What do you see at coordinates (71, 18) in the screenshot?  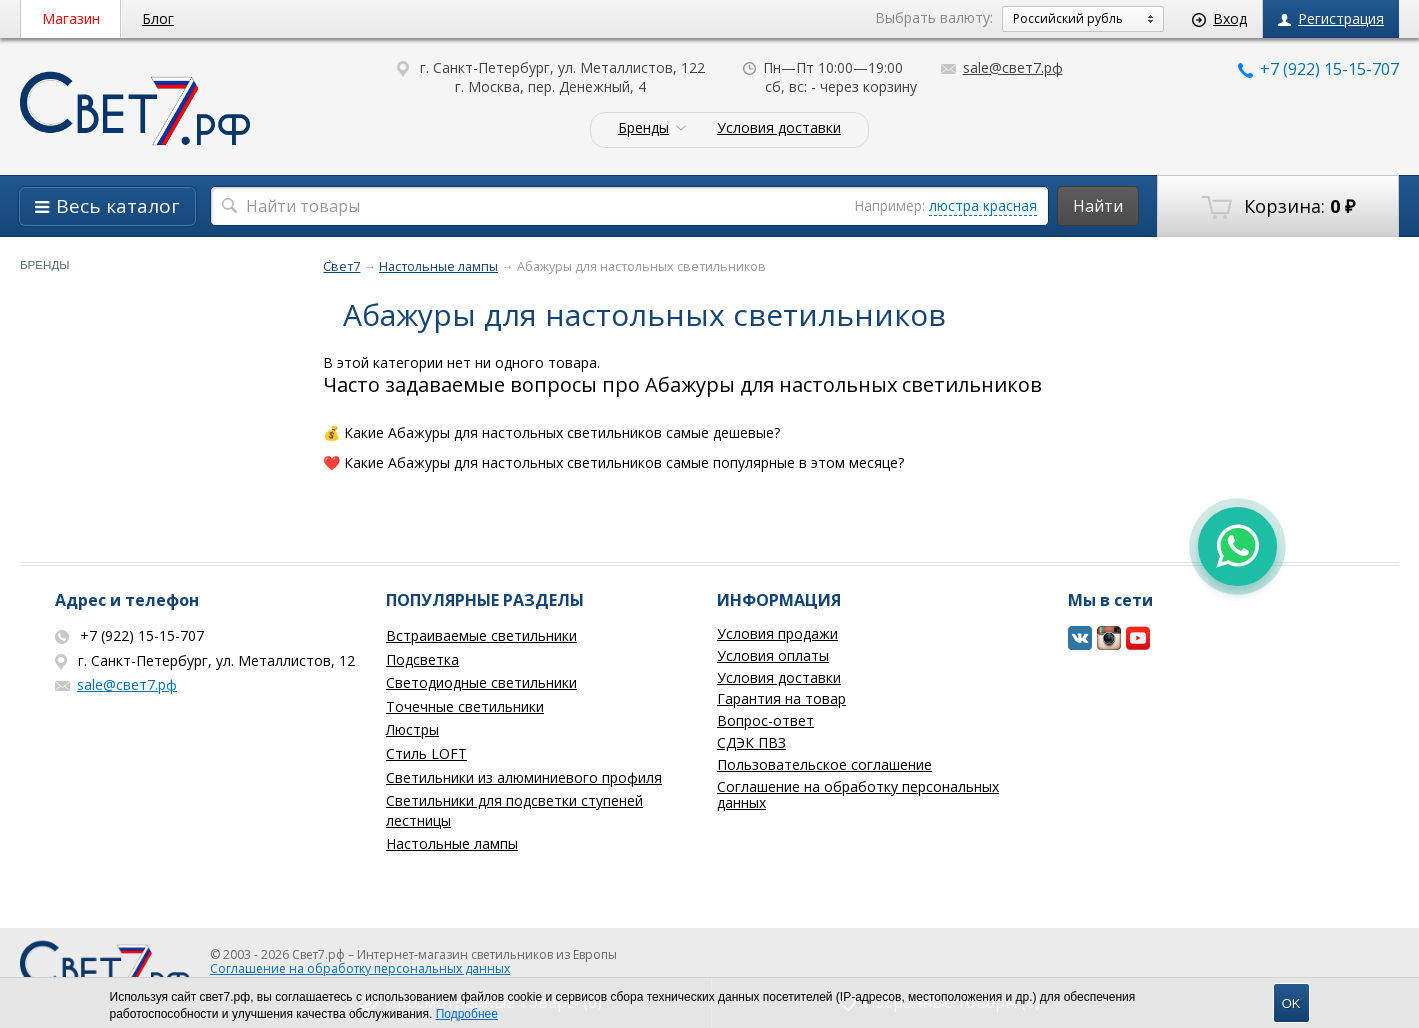 I see `Магазин` at bounding box center [71, 18].